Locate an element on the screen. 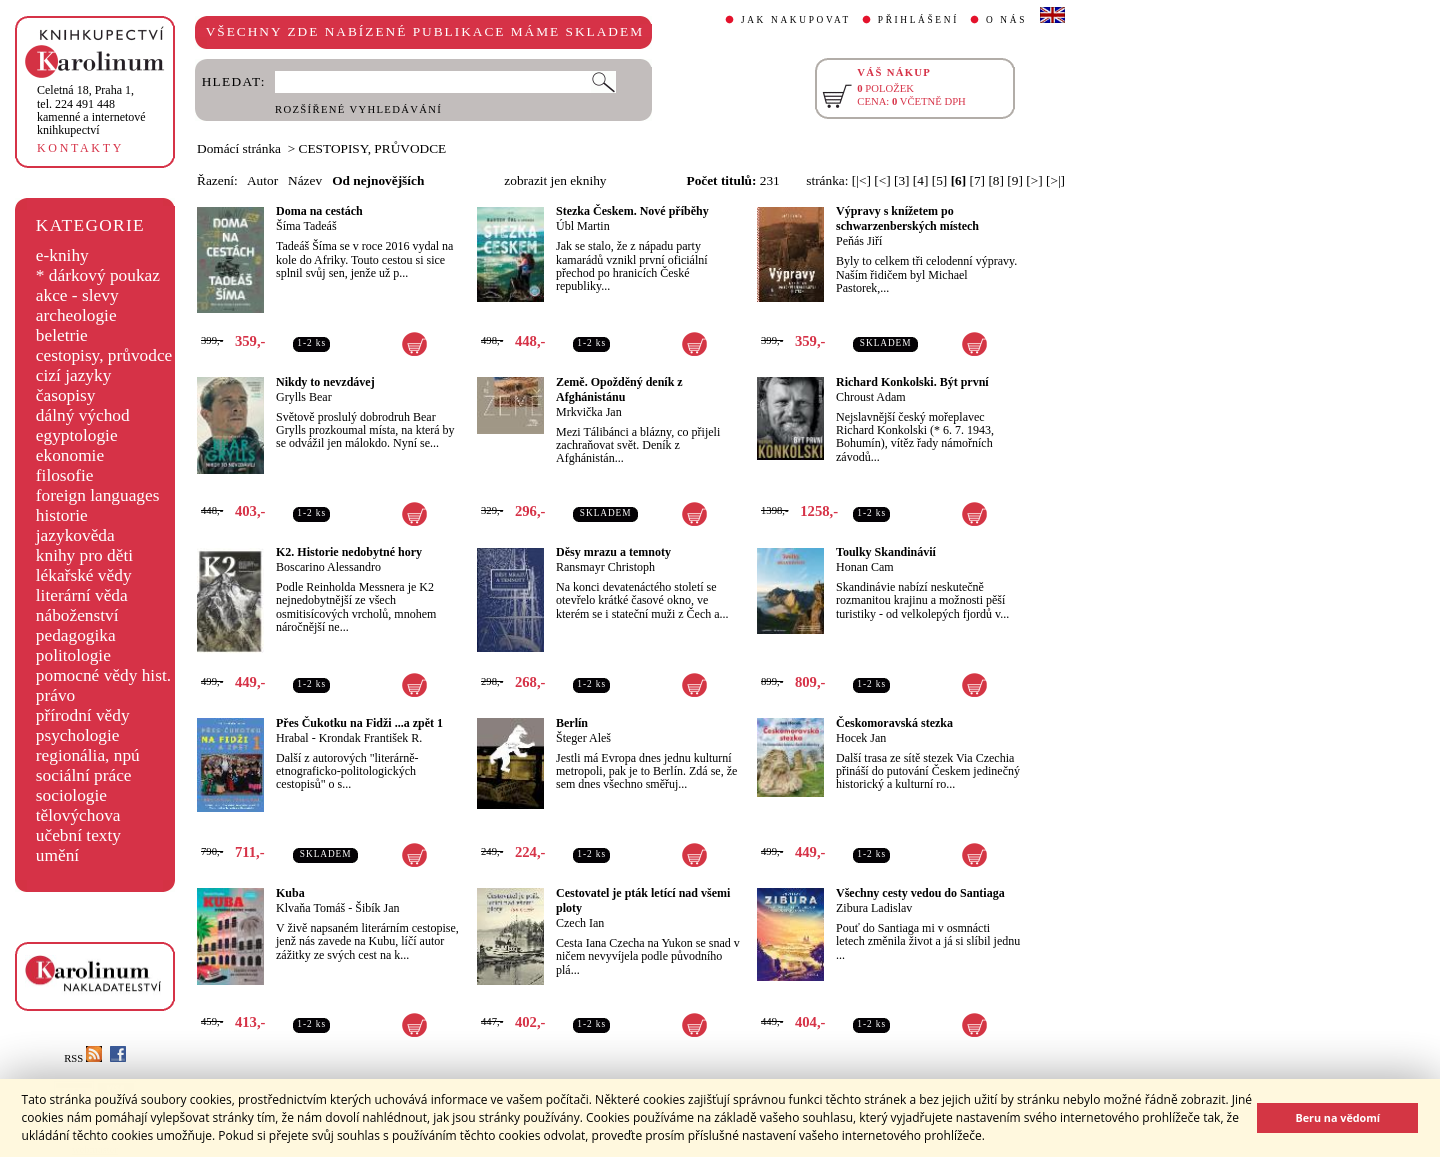  Beru na vědomí [button] is located at coordinates (1337, 1117).